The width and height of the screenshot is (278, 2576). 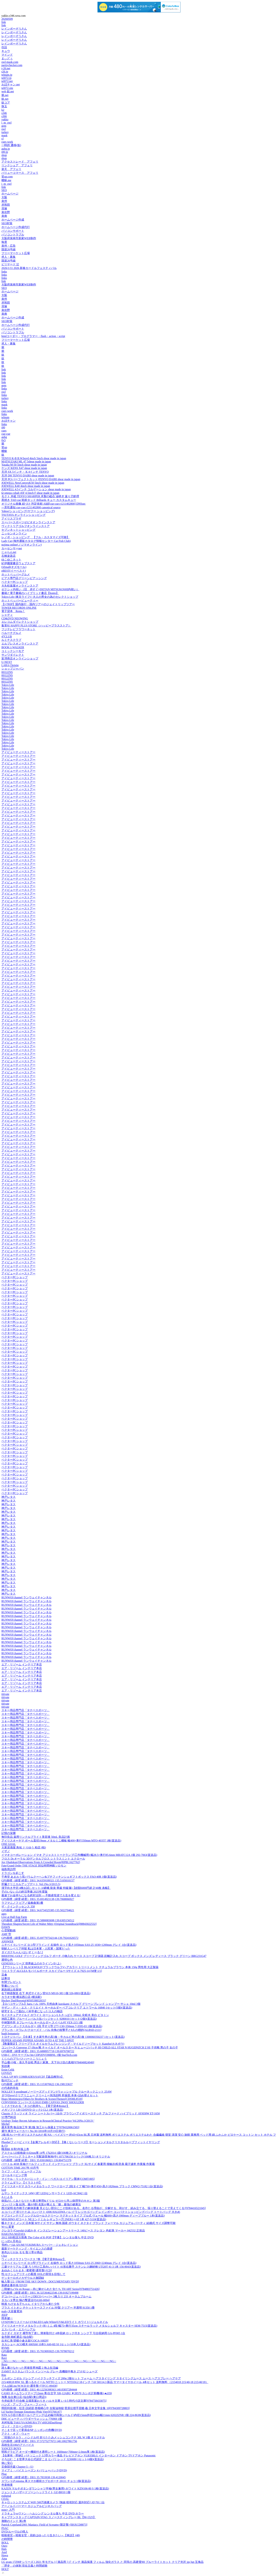 What do you see at coordinates (11, 518) in the screenshot?
I see `アイリスプラザ` at bounding box center [11, 518].